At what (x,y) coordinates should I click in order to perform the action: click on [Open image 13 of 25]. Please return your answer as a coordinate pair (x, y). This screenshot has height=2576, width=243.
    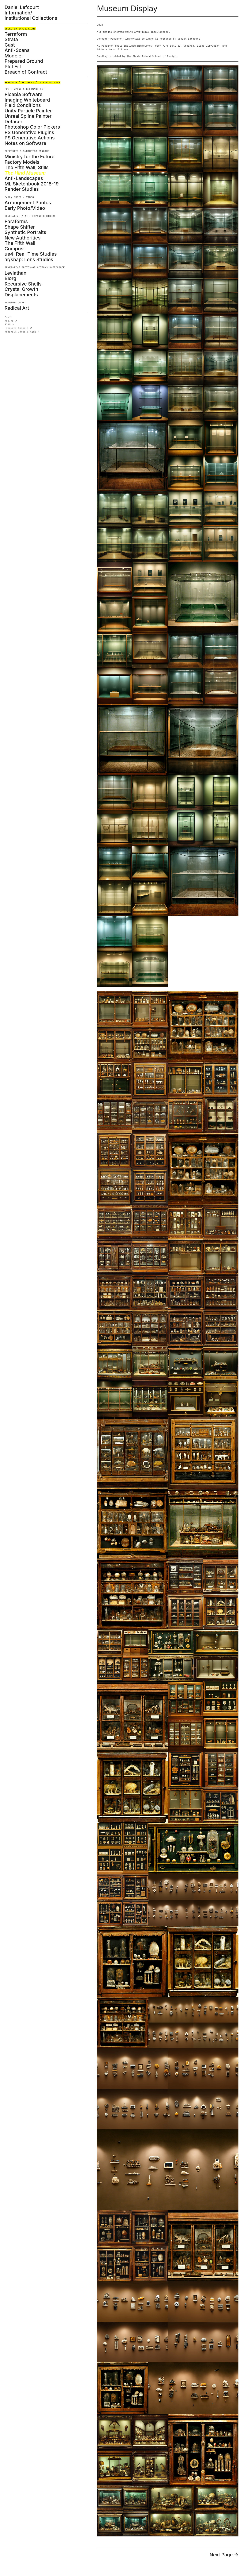
    Looking at the image, I should click on (132, 526).